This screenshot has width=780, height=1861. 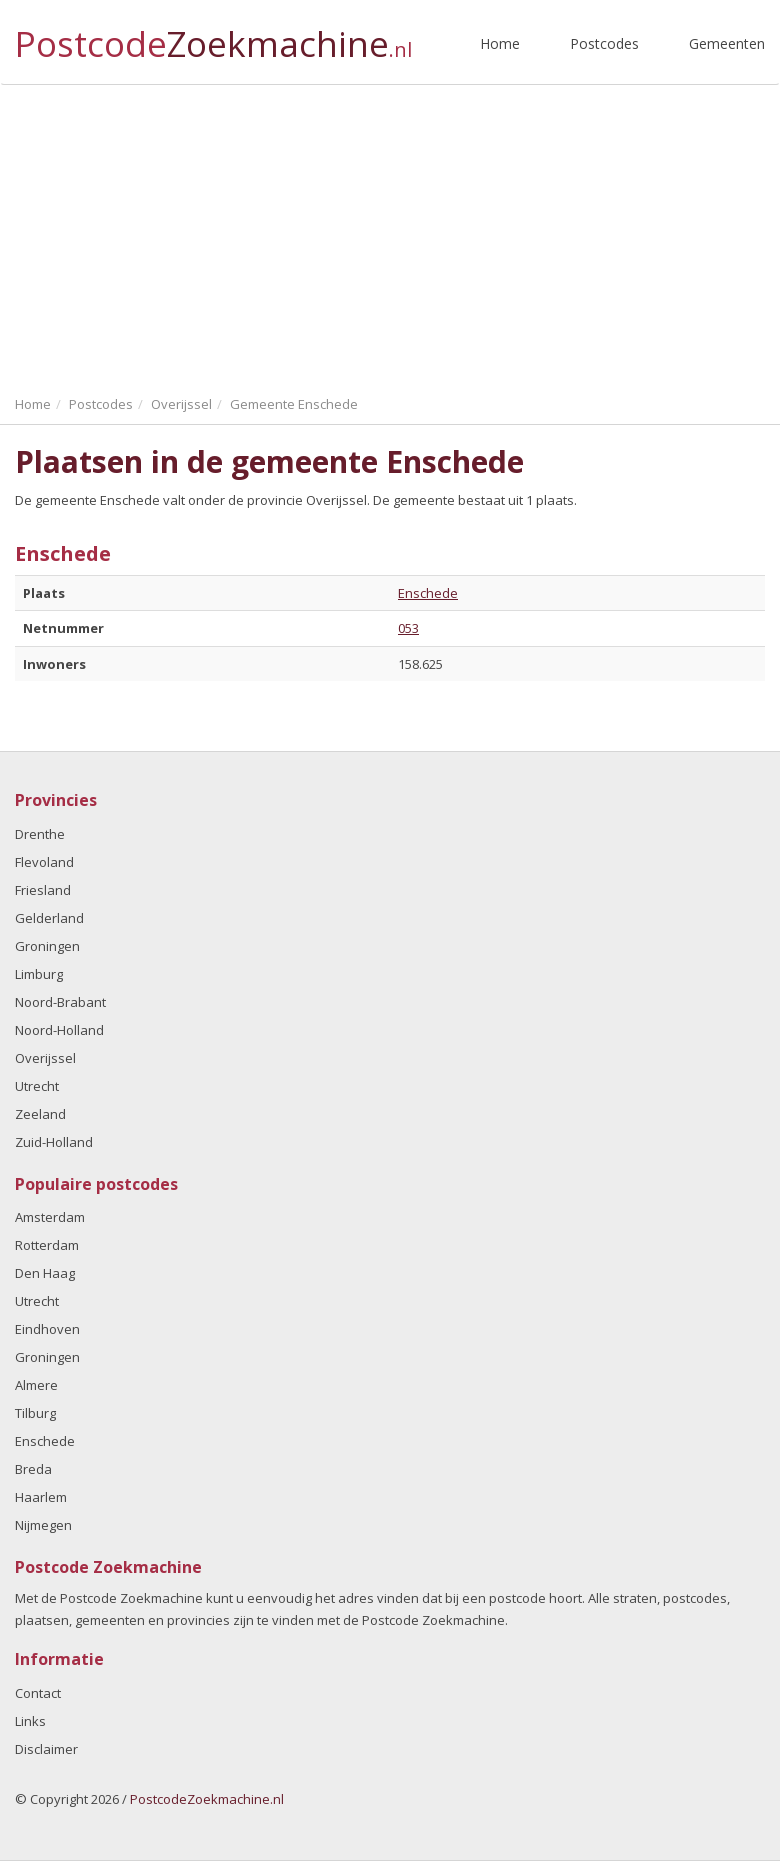 What do you see at coordinates (43, 1525) in the screenshot?
I see `Nijmegen` at bounding box center [43, 1525].